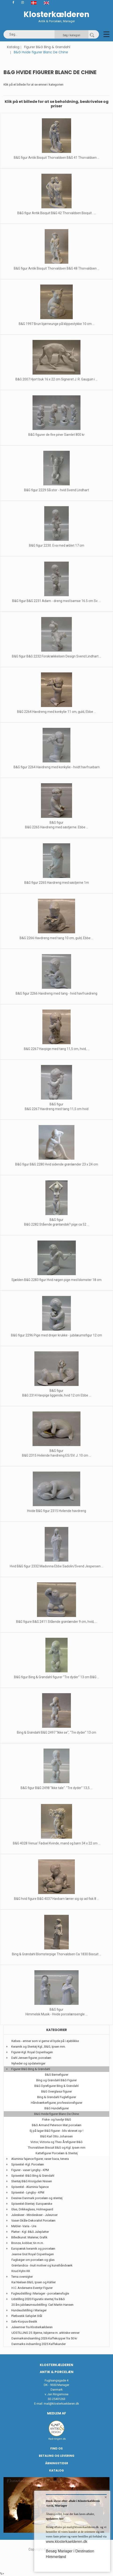 The width and height of the screenshot is (113, 2576). What do you see at coordinates (56, 1511) in the screenshot?
I see `Hvide B&G figur 2315 Hvilende havdreng` at bounding box center [56, 1511].